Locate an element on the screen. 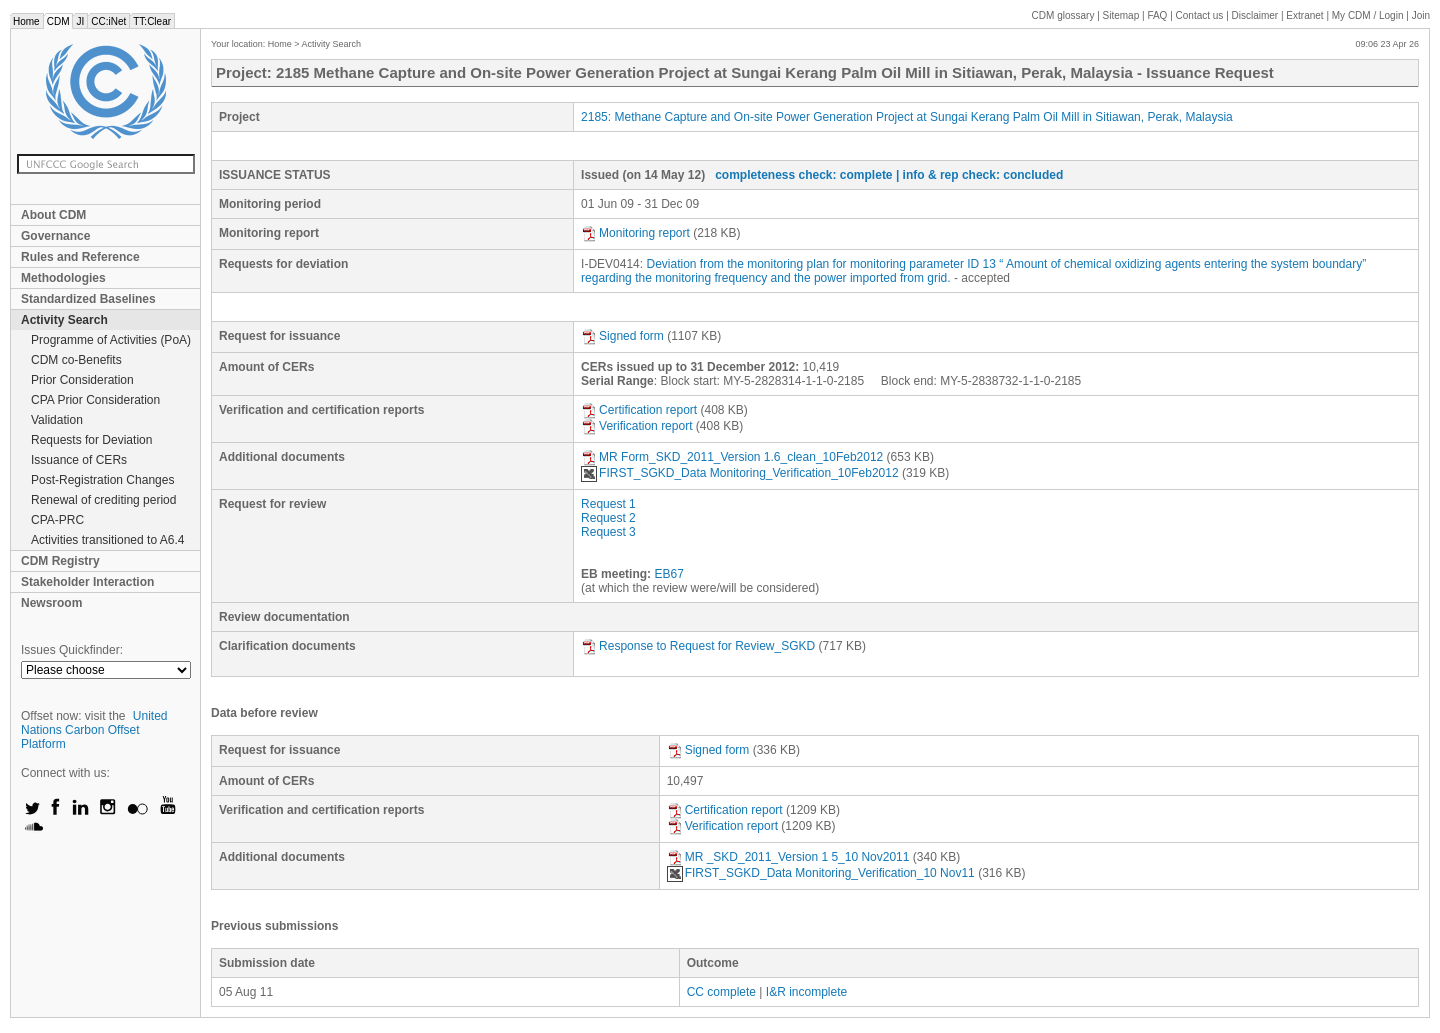 The image size is (1440, 1033). Validation is located at coordinates (57, 420).